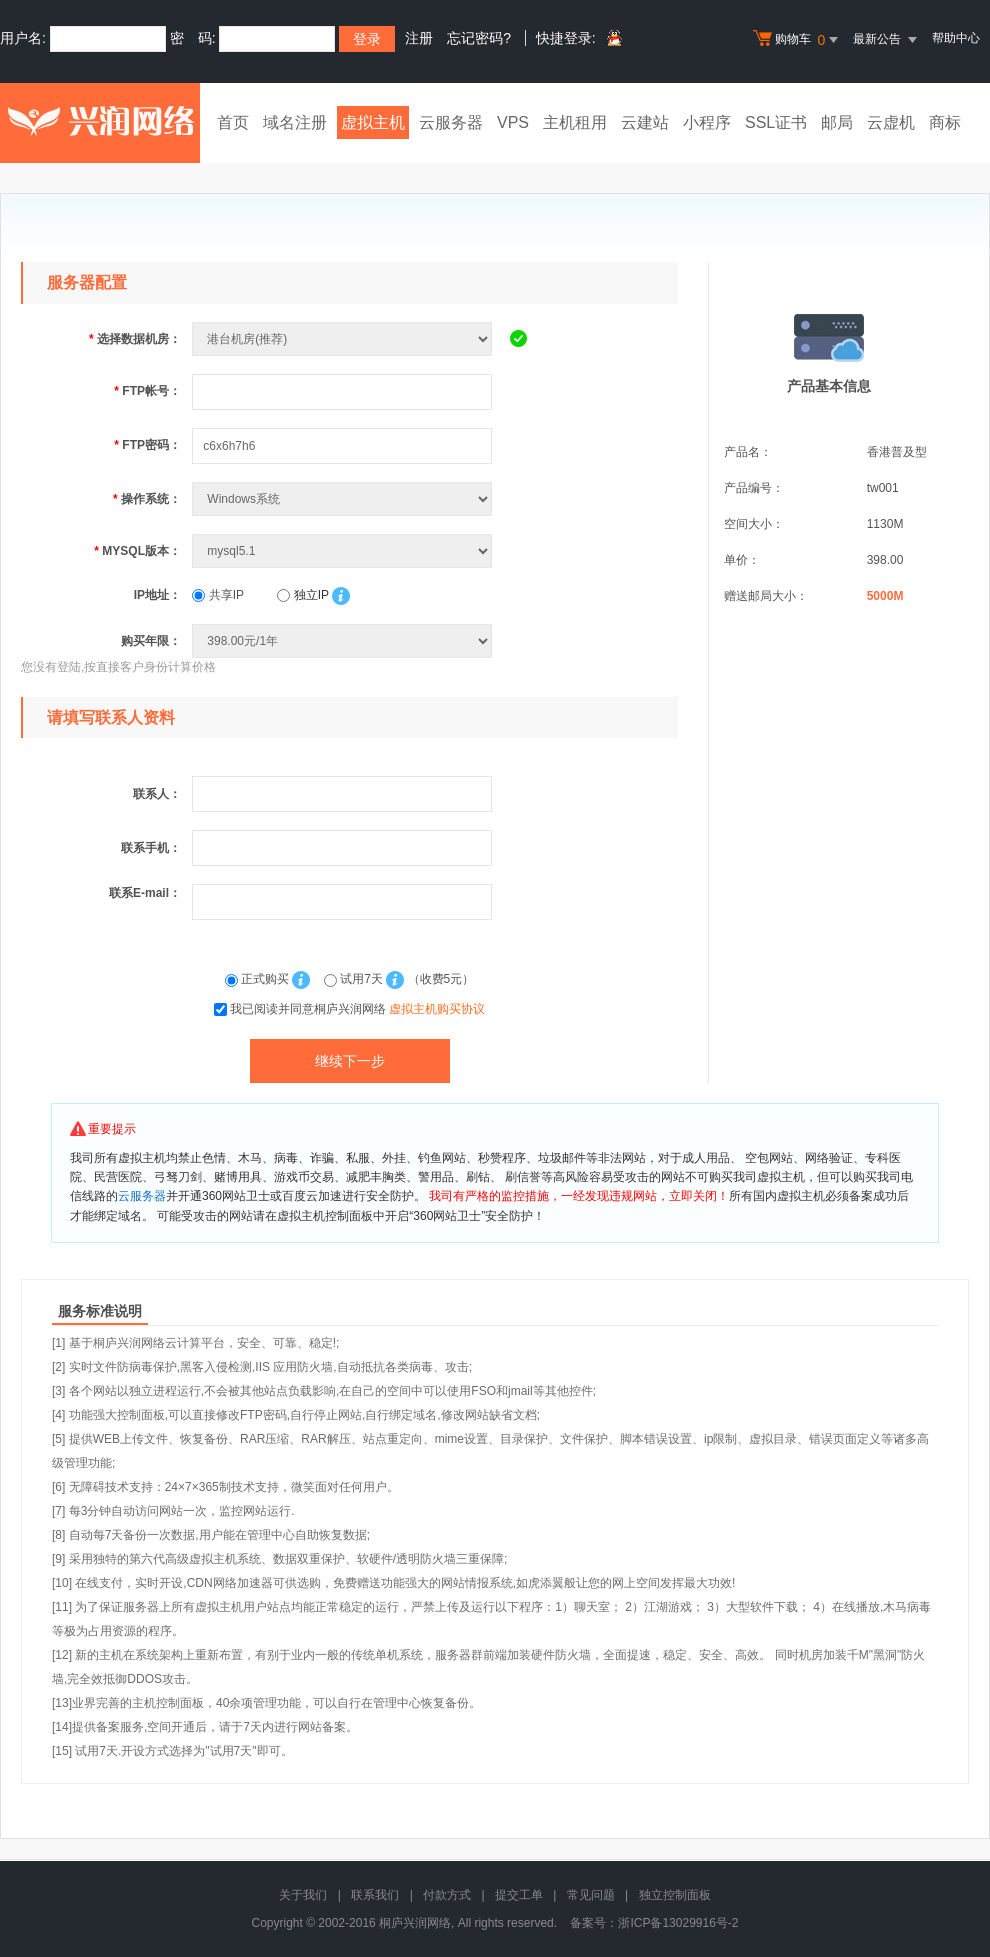 Image resolution: width=990 pixels, height=1957 pixels. I want to click on 主机租用, so click(575, 122).